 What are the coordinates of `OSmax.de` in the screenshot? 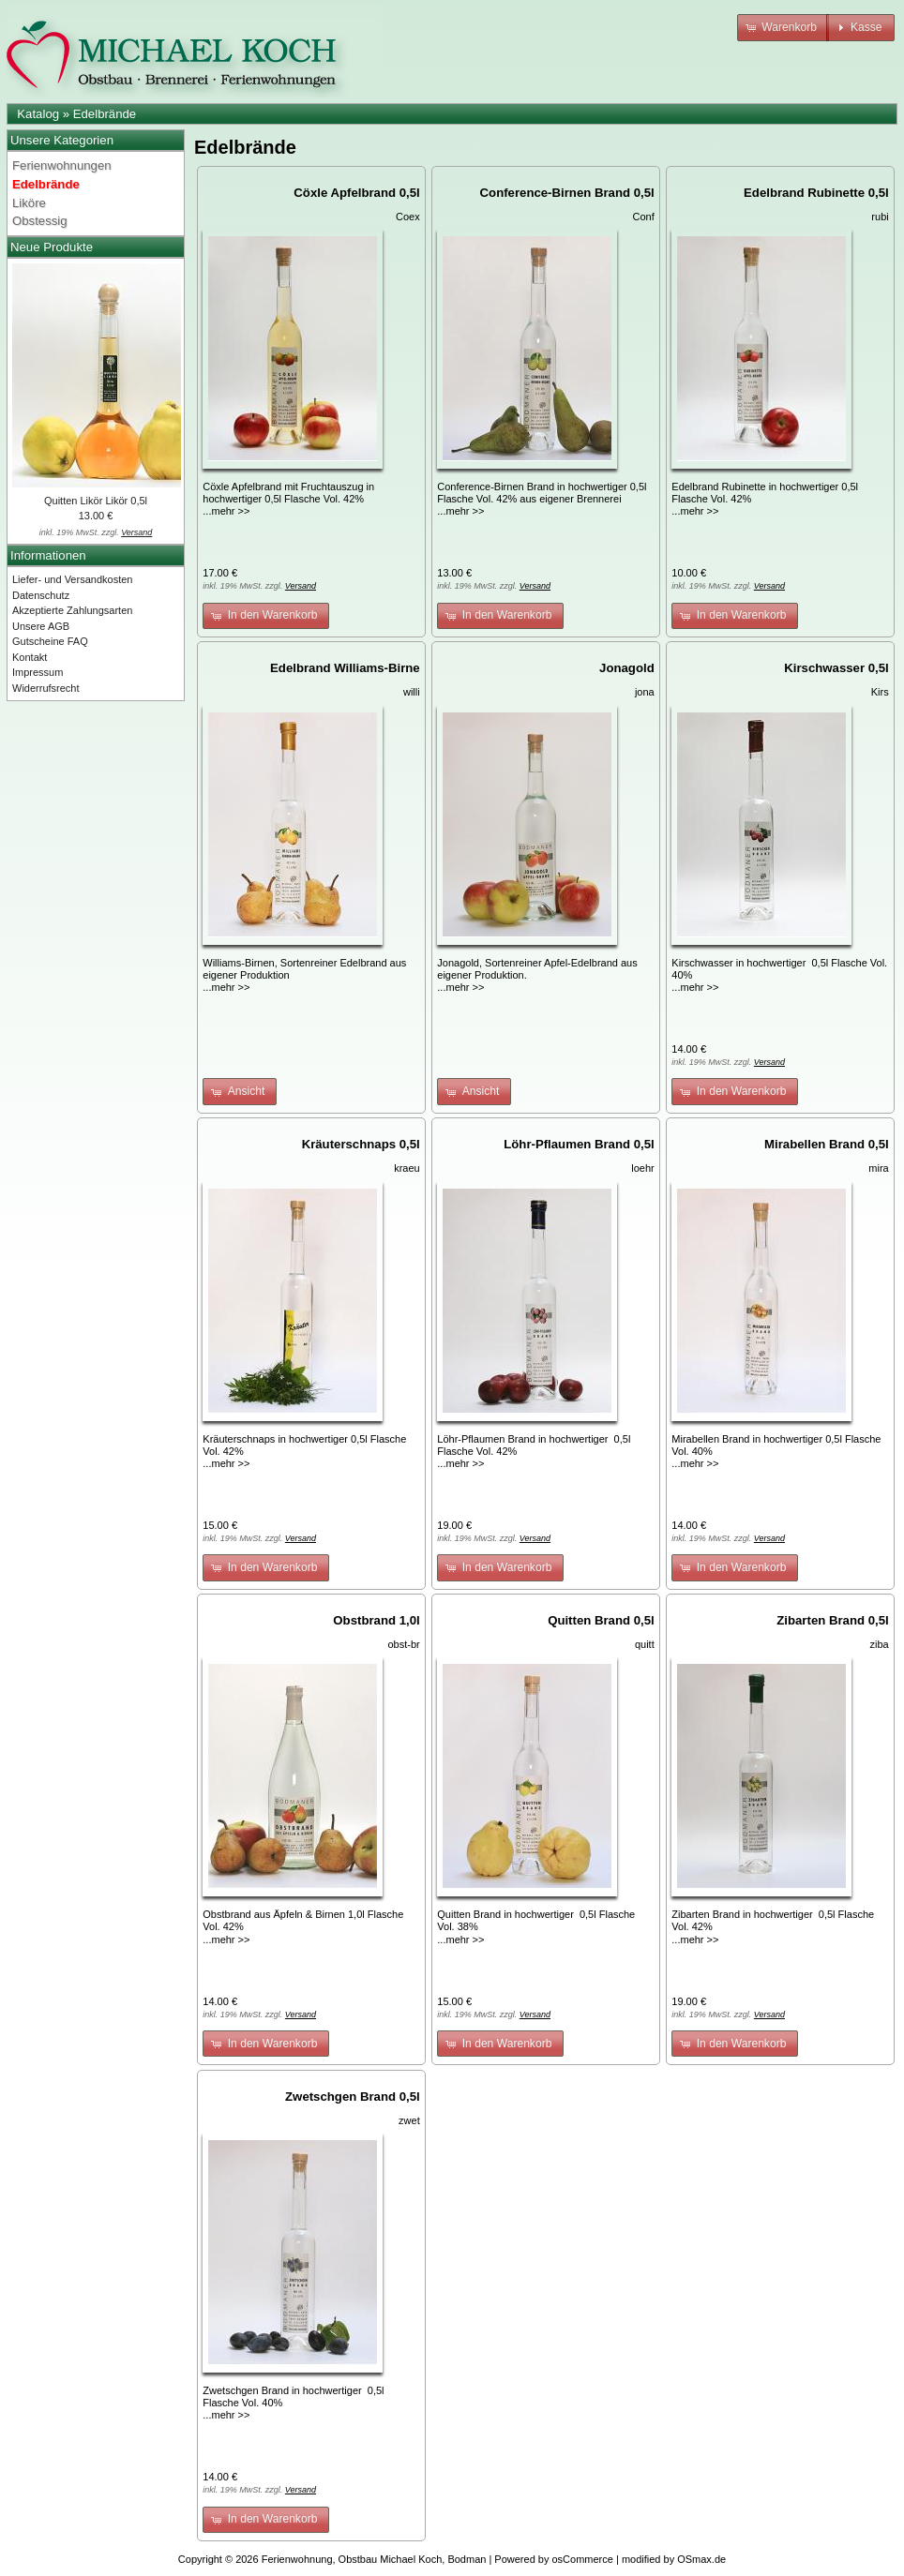 It's located at (701, 2559).